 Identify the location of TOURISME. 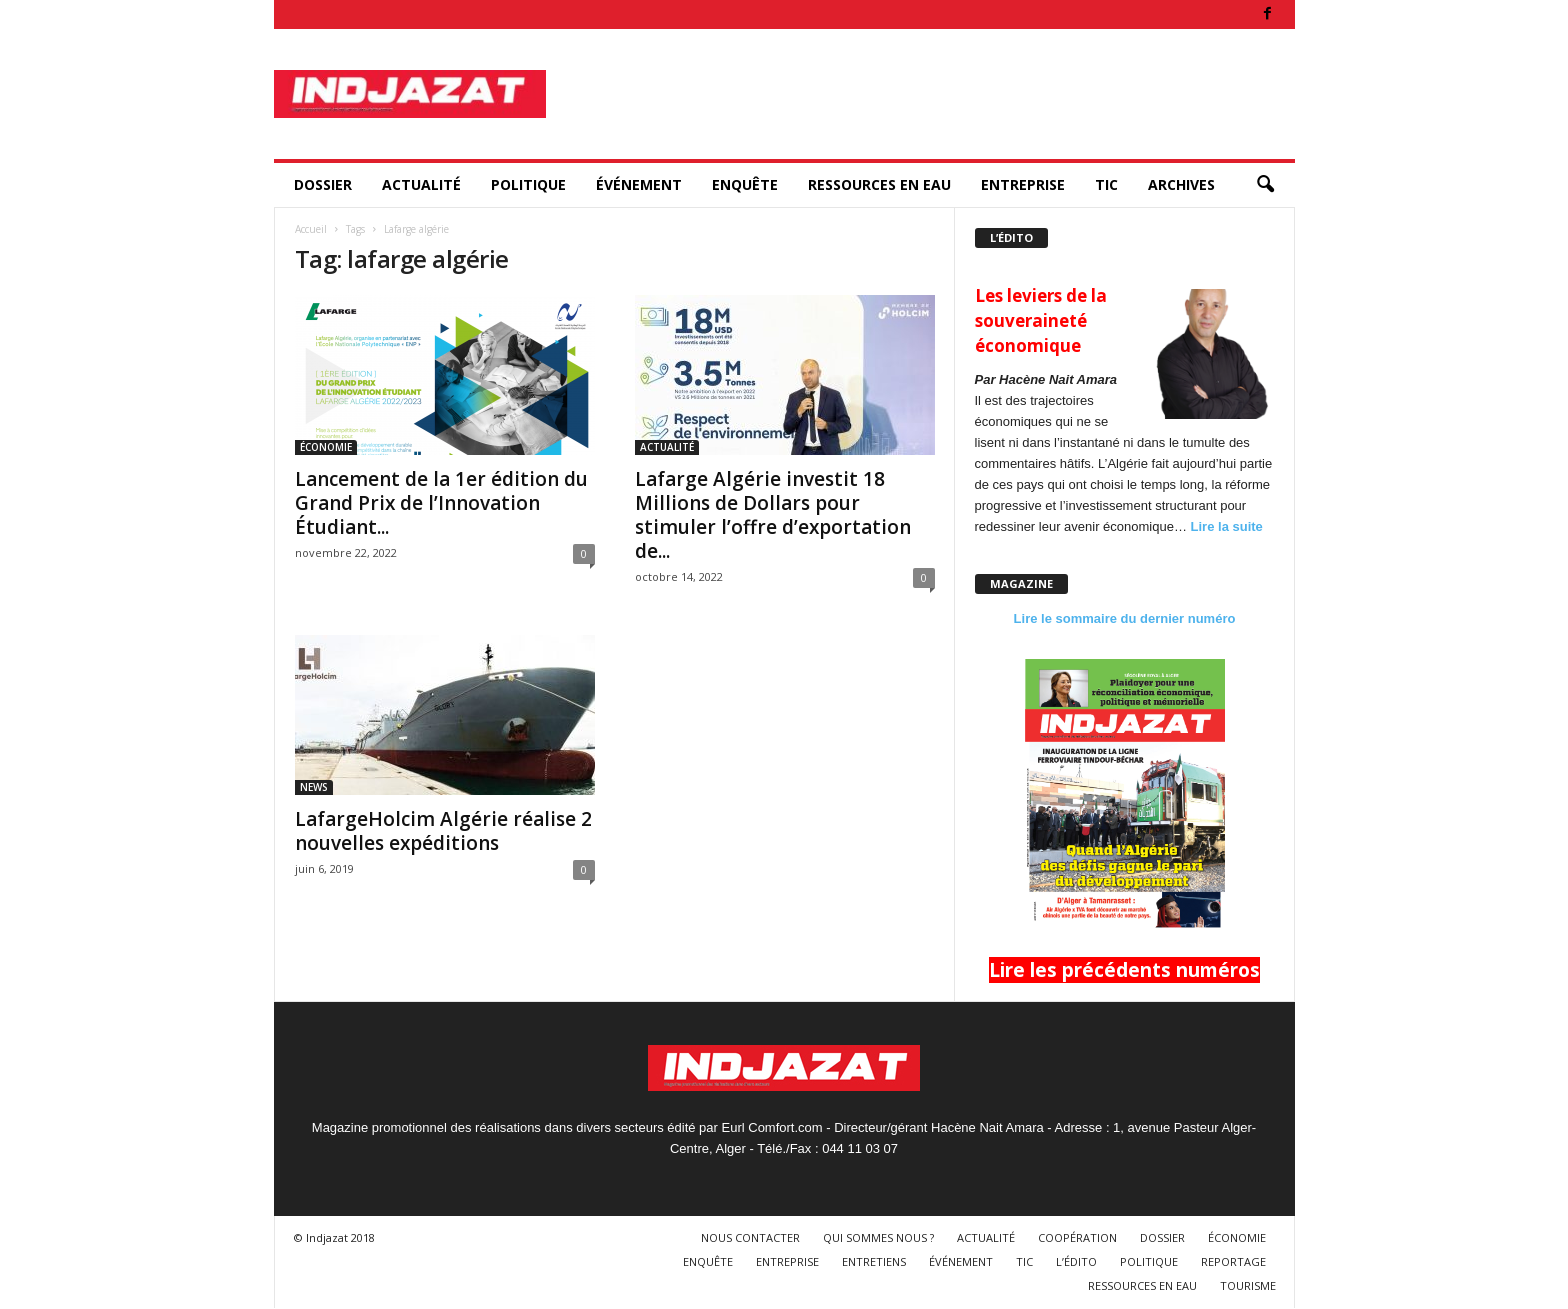
(1248, 1285).